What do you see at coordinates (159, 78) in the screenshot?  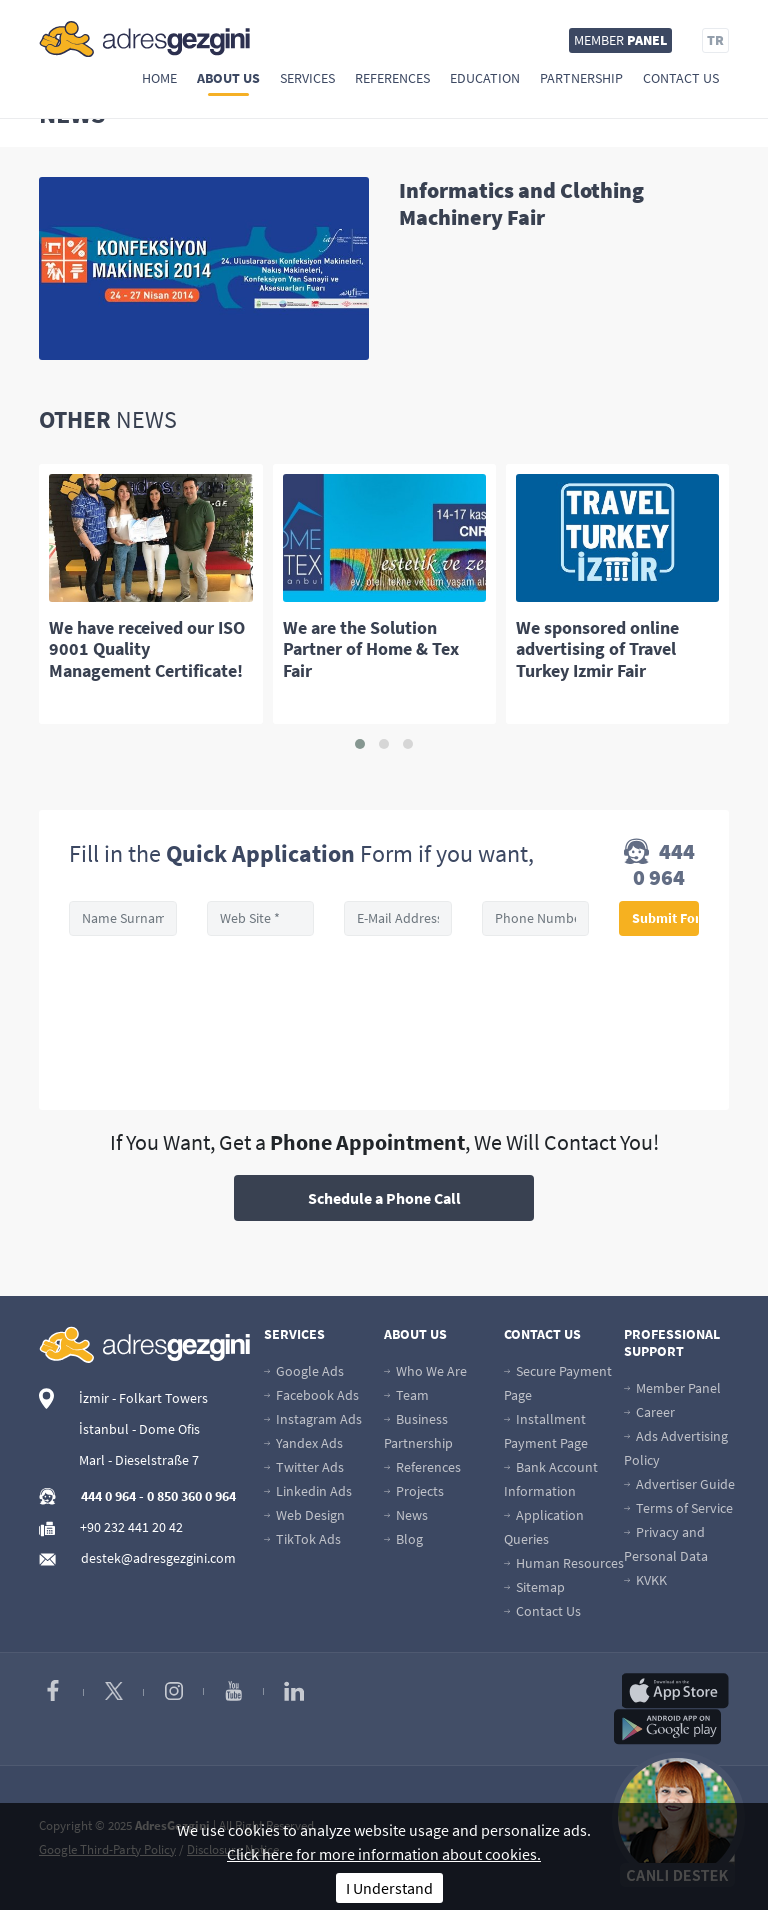 I see `Home` at bounding box center [159, 78].